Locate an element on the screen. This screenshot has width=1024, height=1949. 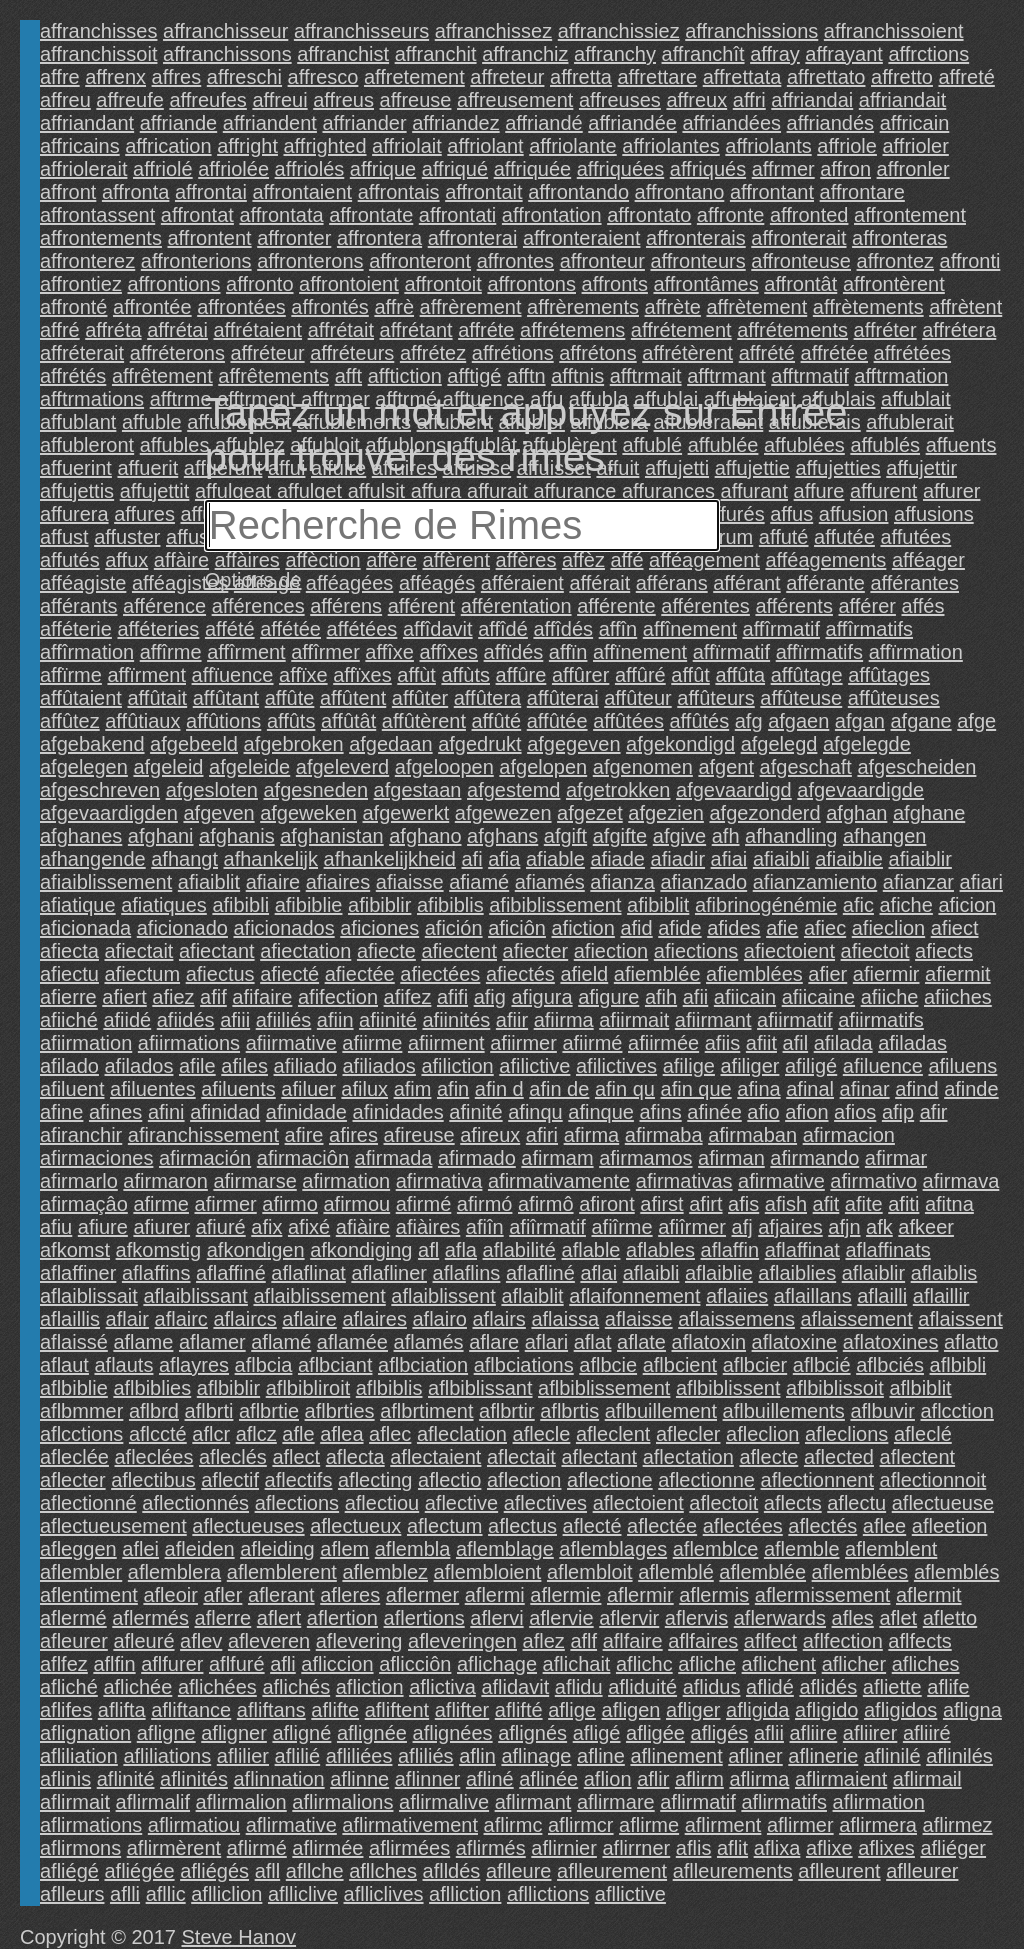
aflbrtis is located at coordinates (569, 1411).